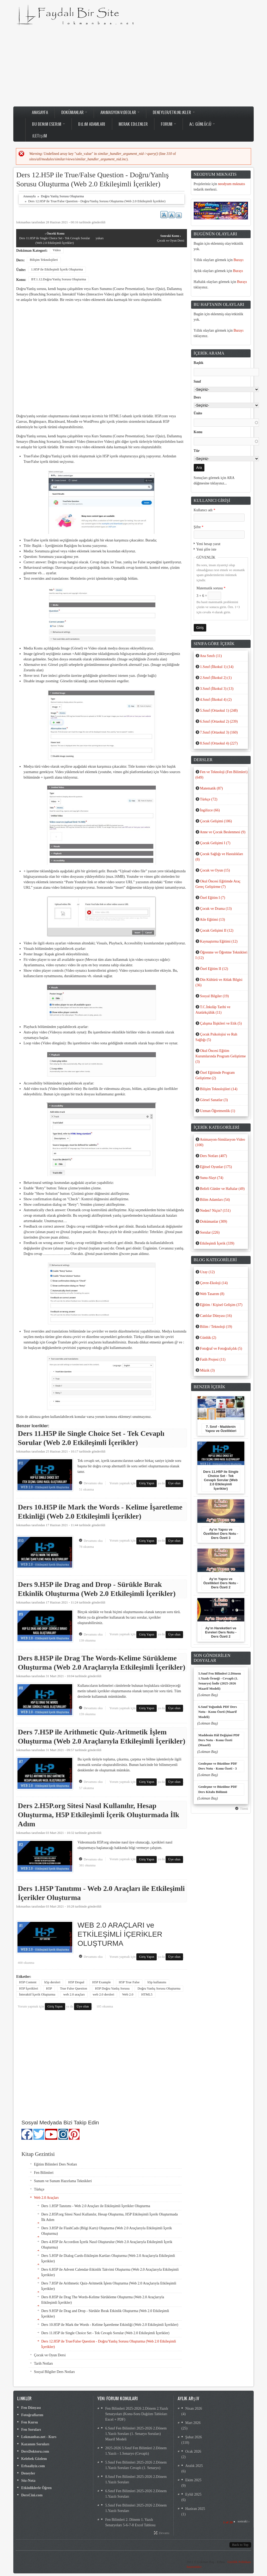 Image resolution: width=267 pixels, height=2576 pixels. Describe the element at coordinates (208, 544) in the screenshot. I see `Yeni hesap yarat` at that location.